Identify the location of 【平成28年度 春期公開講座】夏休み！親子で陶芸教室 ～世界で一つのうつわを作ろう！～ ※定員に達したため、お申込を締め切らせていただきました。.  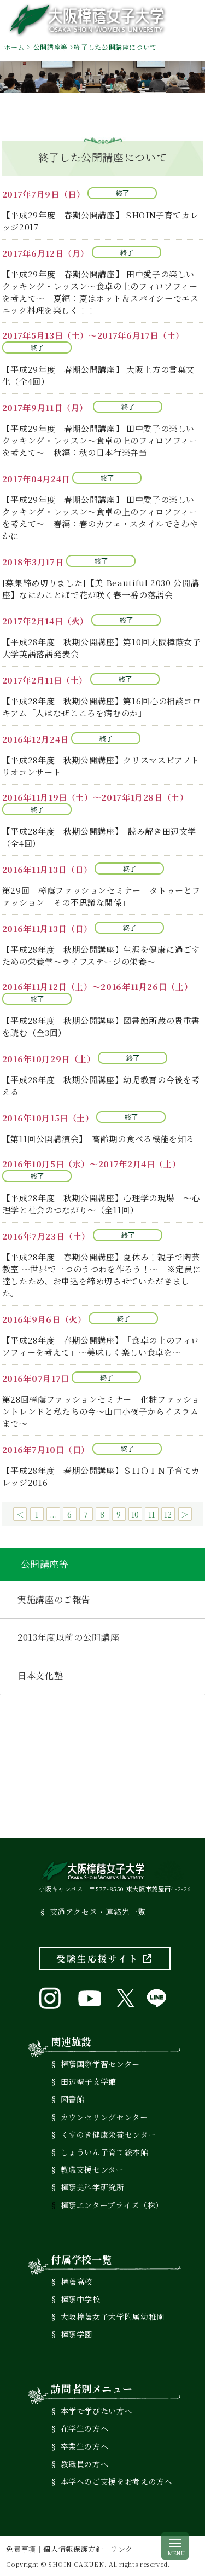
(101, 1275).